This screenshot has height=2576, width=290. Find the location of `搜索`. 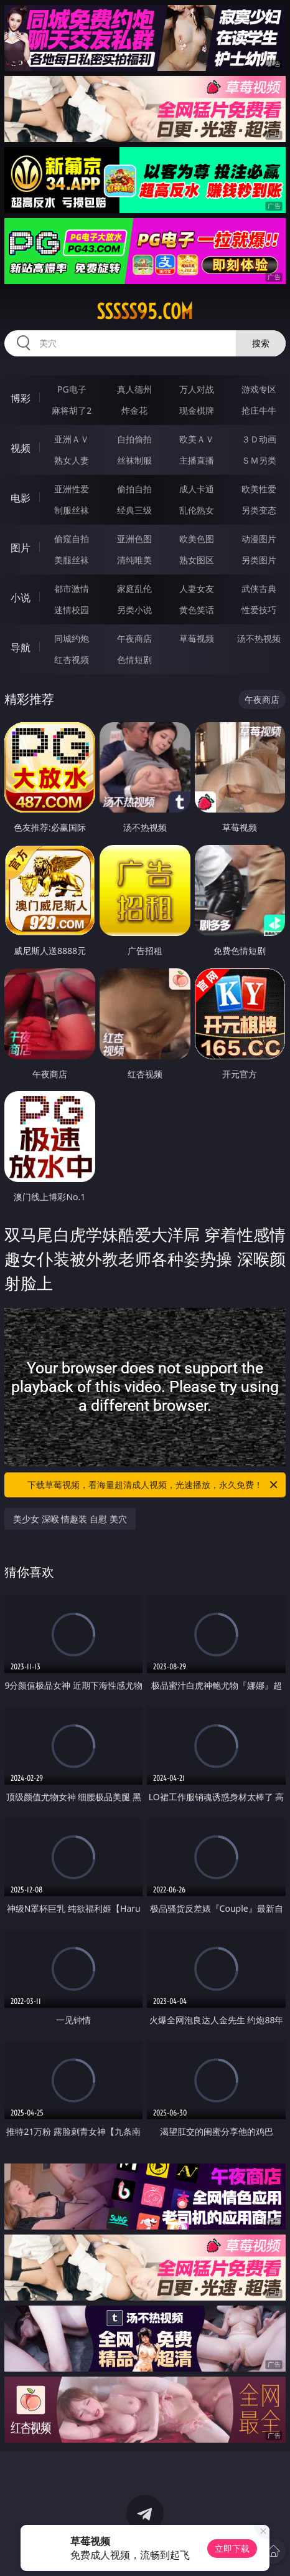

搜索 is located at coordinates (260, 343).